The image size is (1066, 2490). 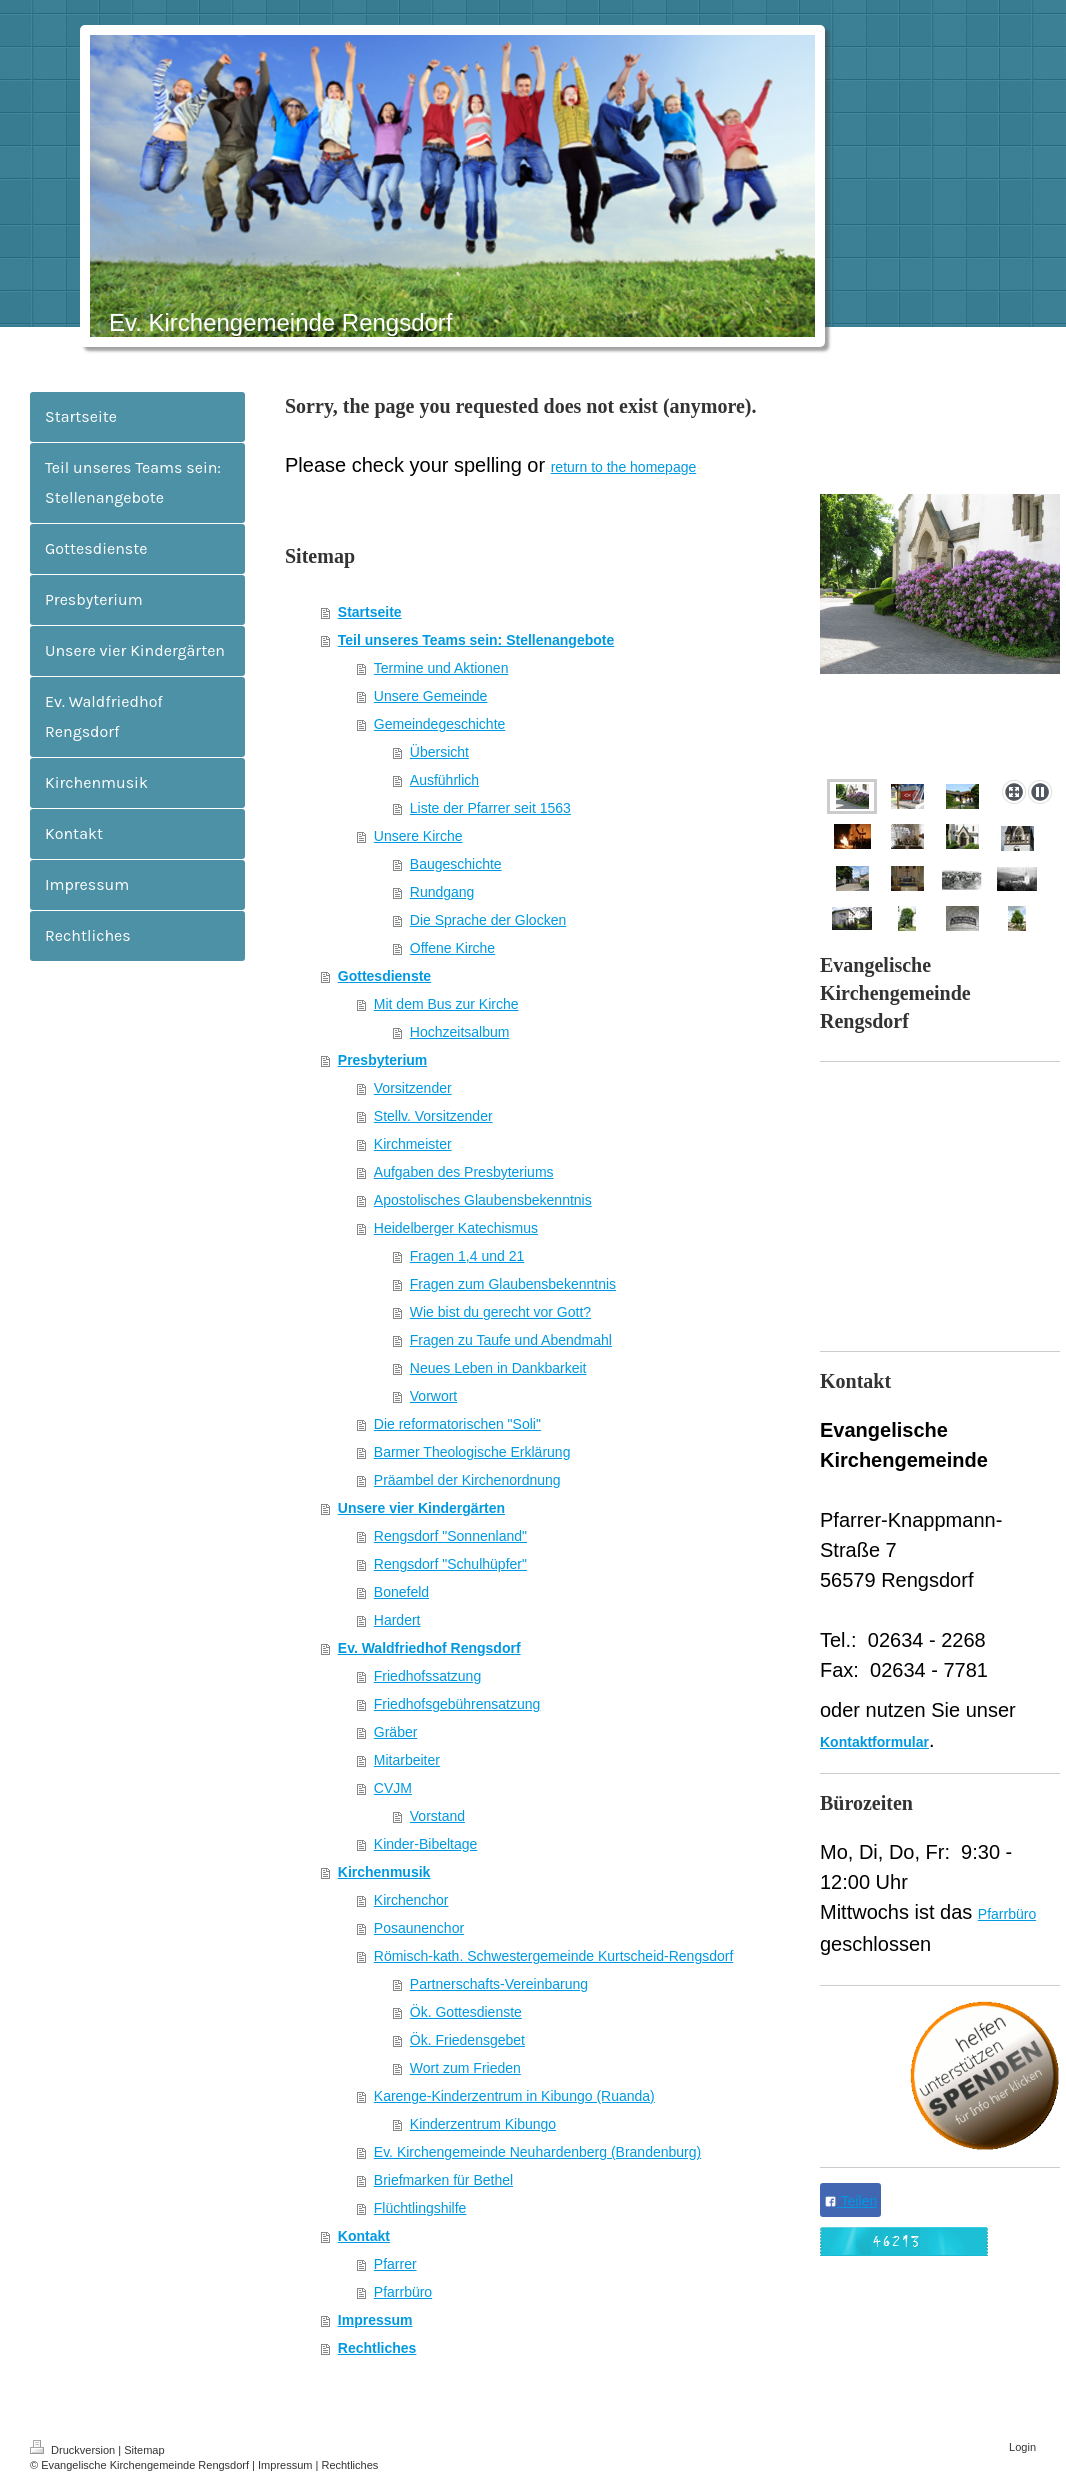 I want to click on Hardert, so click(x=397, y=1620).